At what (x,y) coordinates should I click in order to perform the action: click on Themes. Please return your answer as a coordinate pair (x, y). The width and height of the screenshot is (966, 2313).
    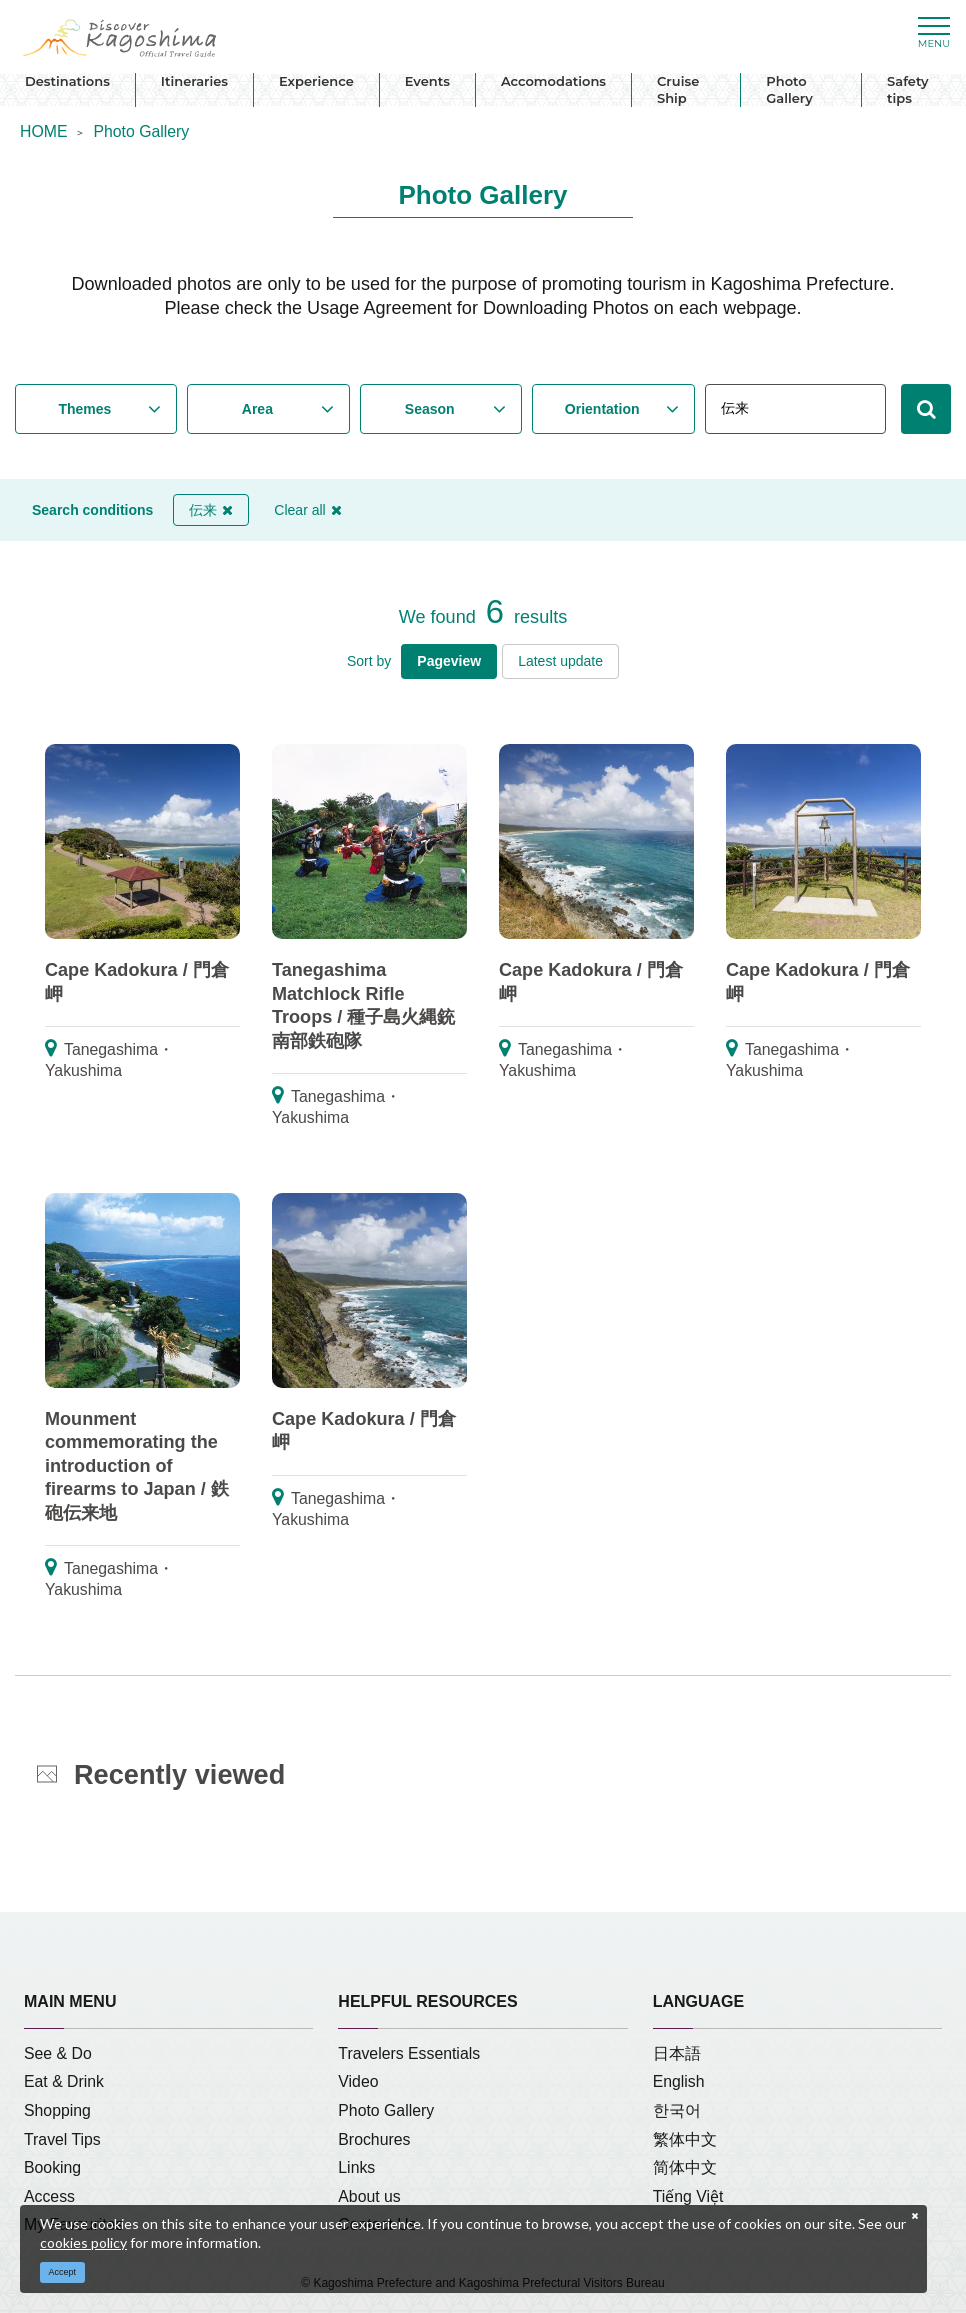
    Looking at the image, I should click on (84, 409).